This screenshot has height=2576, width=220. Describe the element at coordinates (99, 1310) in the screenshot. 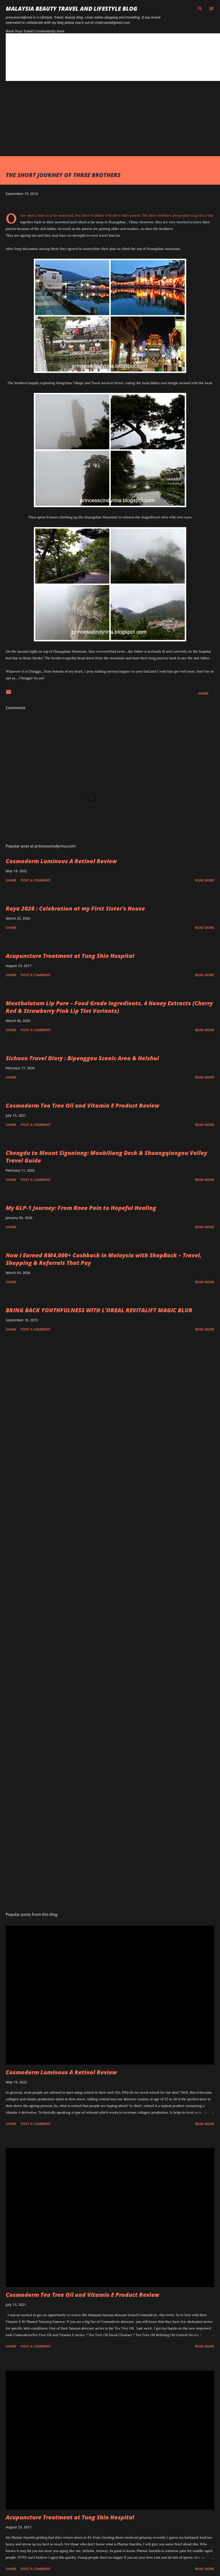

I see `BRING BACK YOUTHFULNESS WITH L'OREAL REVITALIFT MAGIC BLUR` at that location.